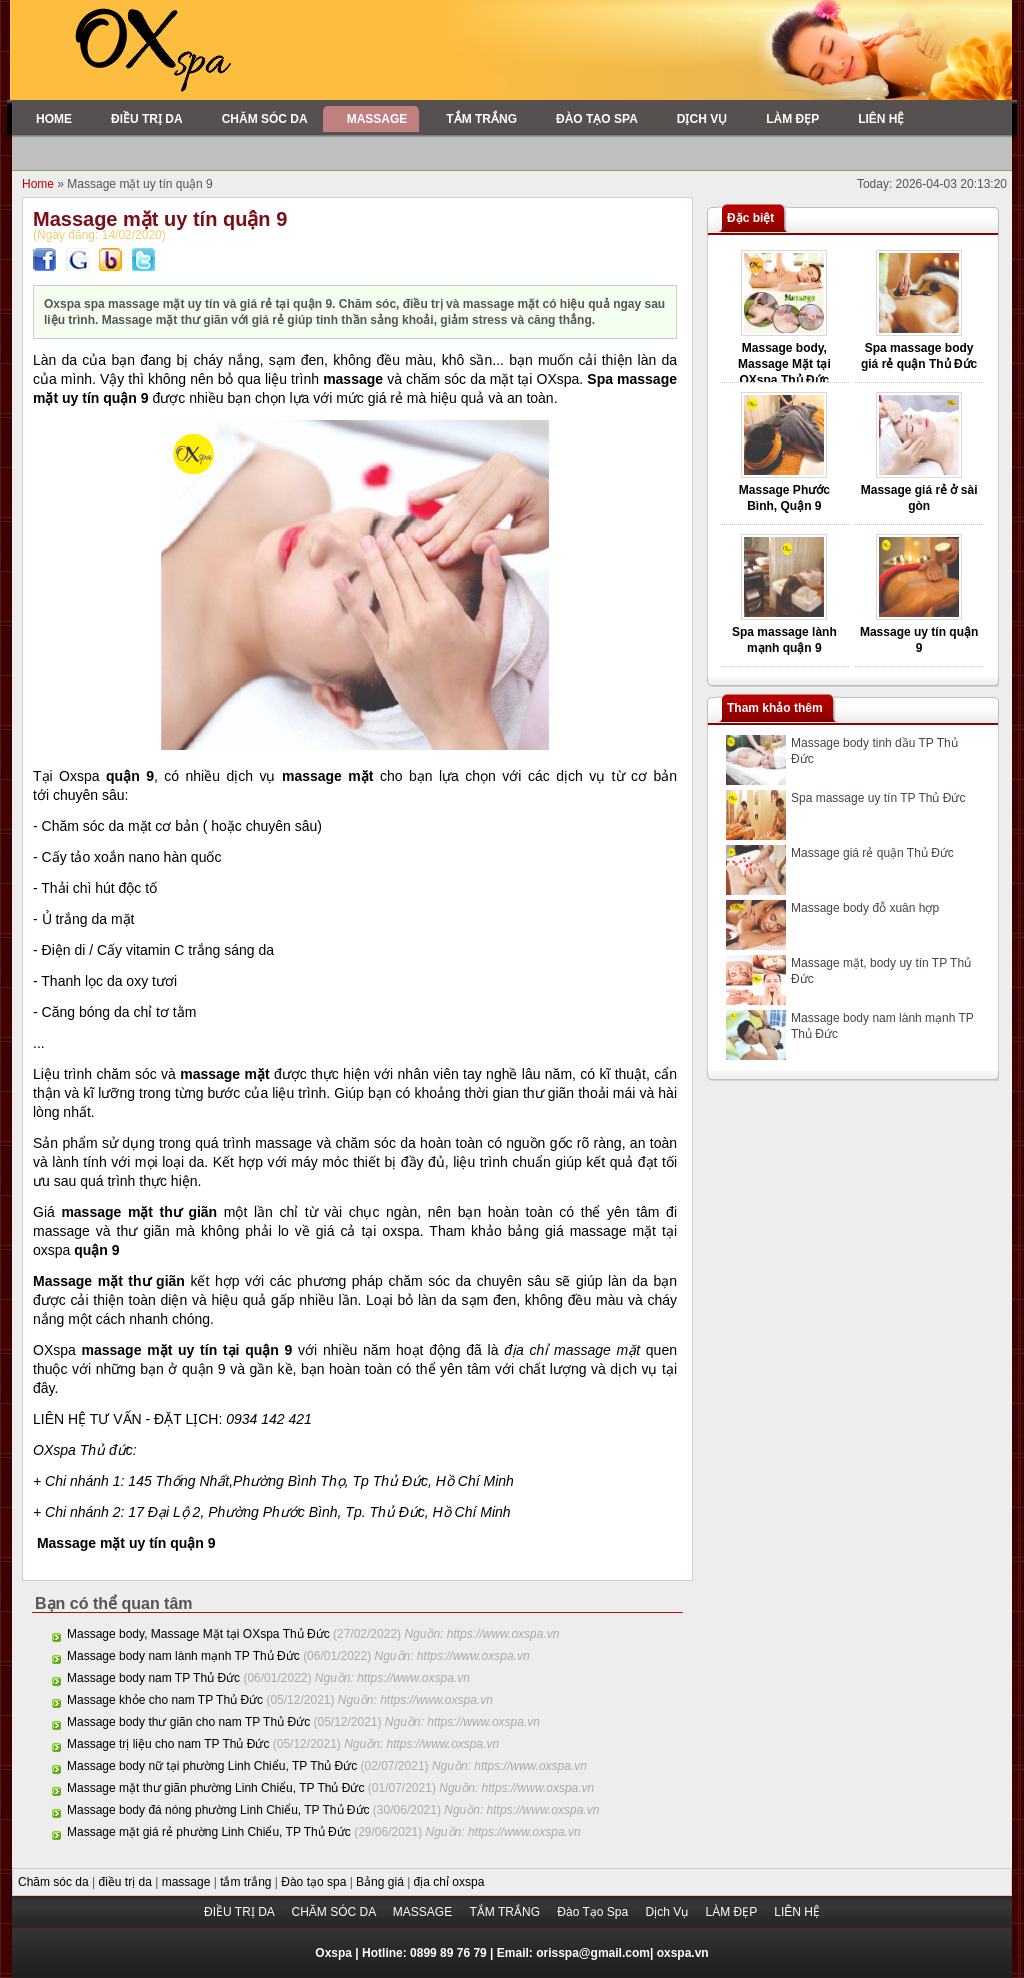  Describe the element at coordinates (424, 1912) in the screenshot. I see `MASSAGE` at that location.